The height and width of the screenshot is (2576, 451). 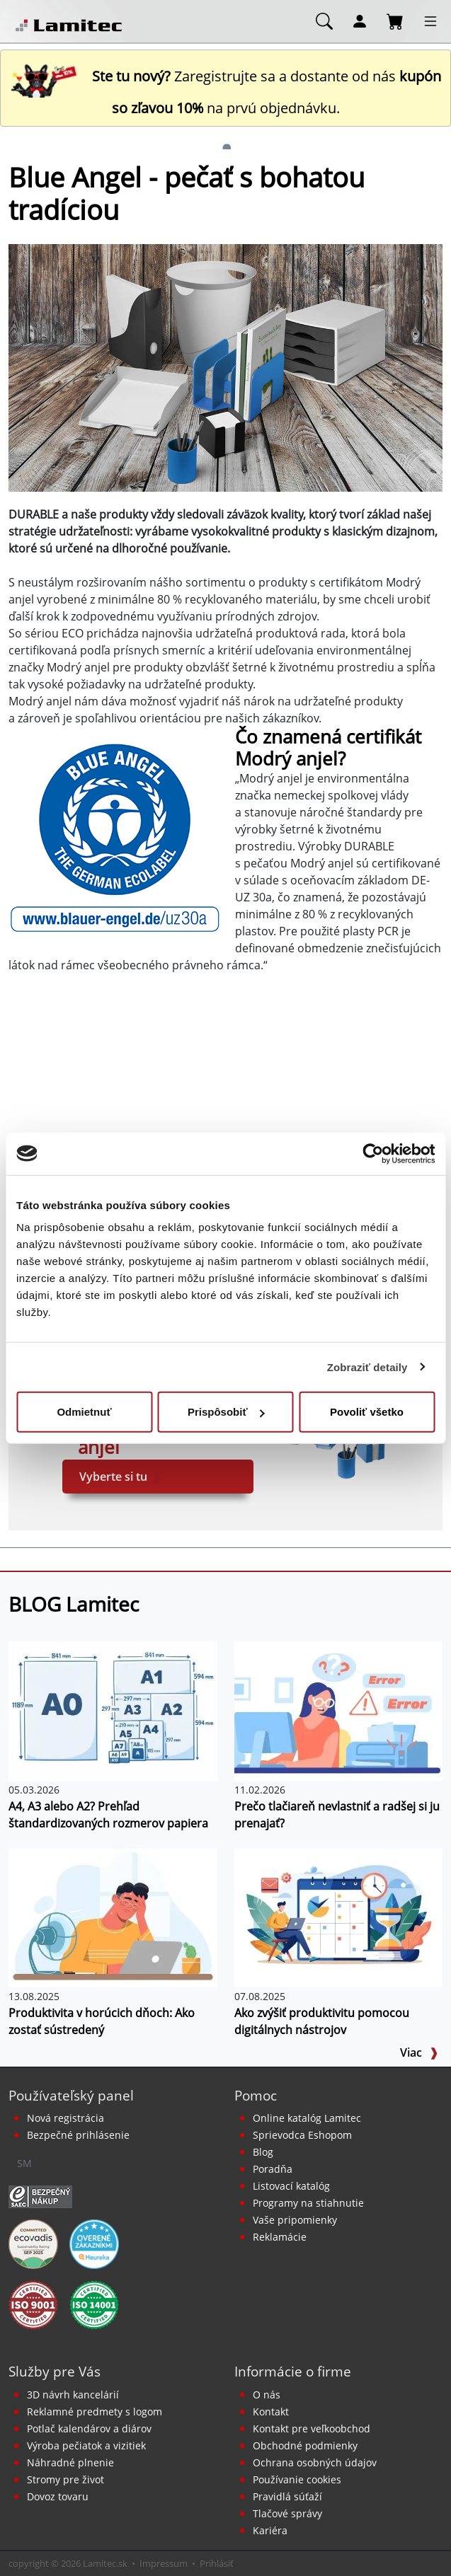 I want to click on Reklamácie [Servis a reklamácie], so click(x=280, y=2236).